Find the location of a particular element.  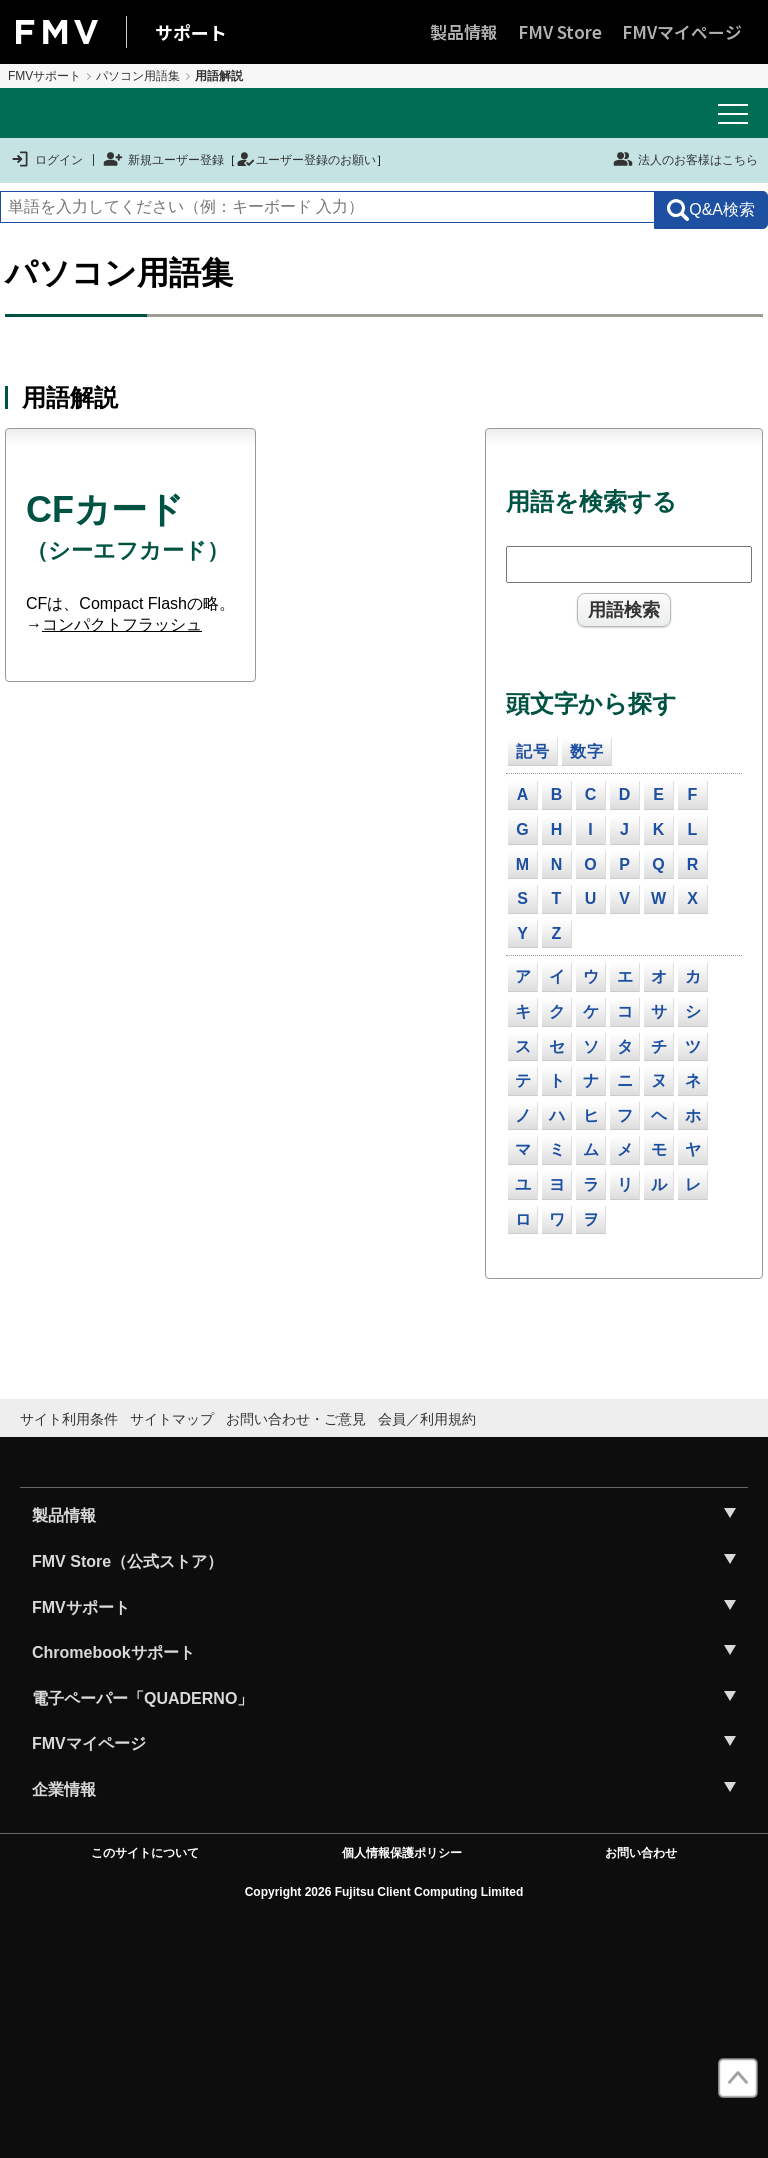

パソコン用語集 is located at coordinates (138, 76).